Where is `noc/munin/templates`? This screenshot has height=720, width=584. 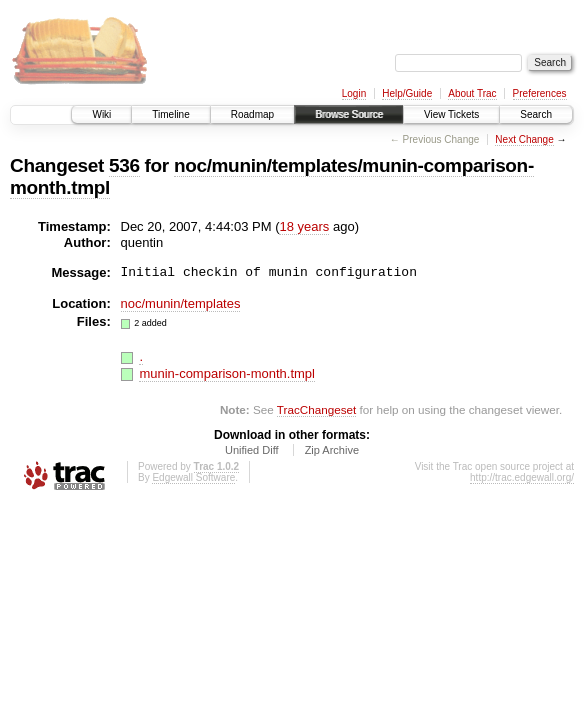 noc/munin/templates is located at coordinates (181, 303).